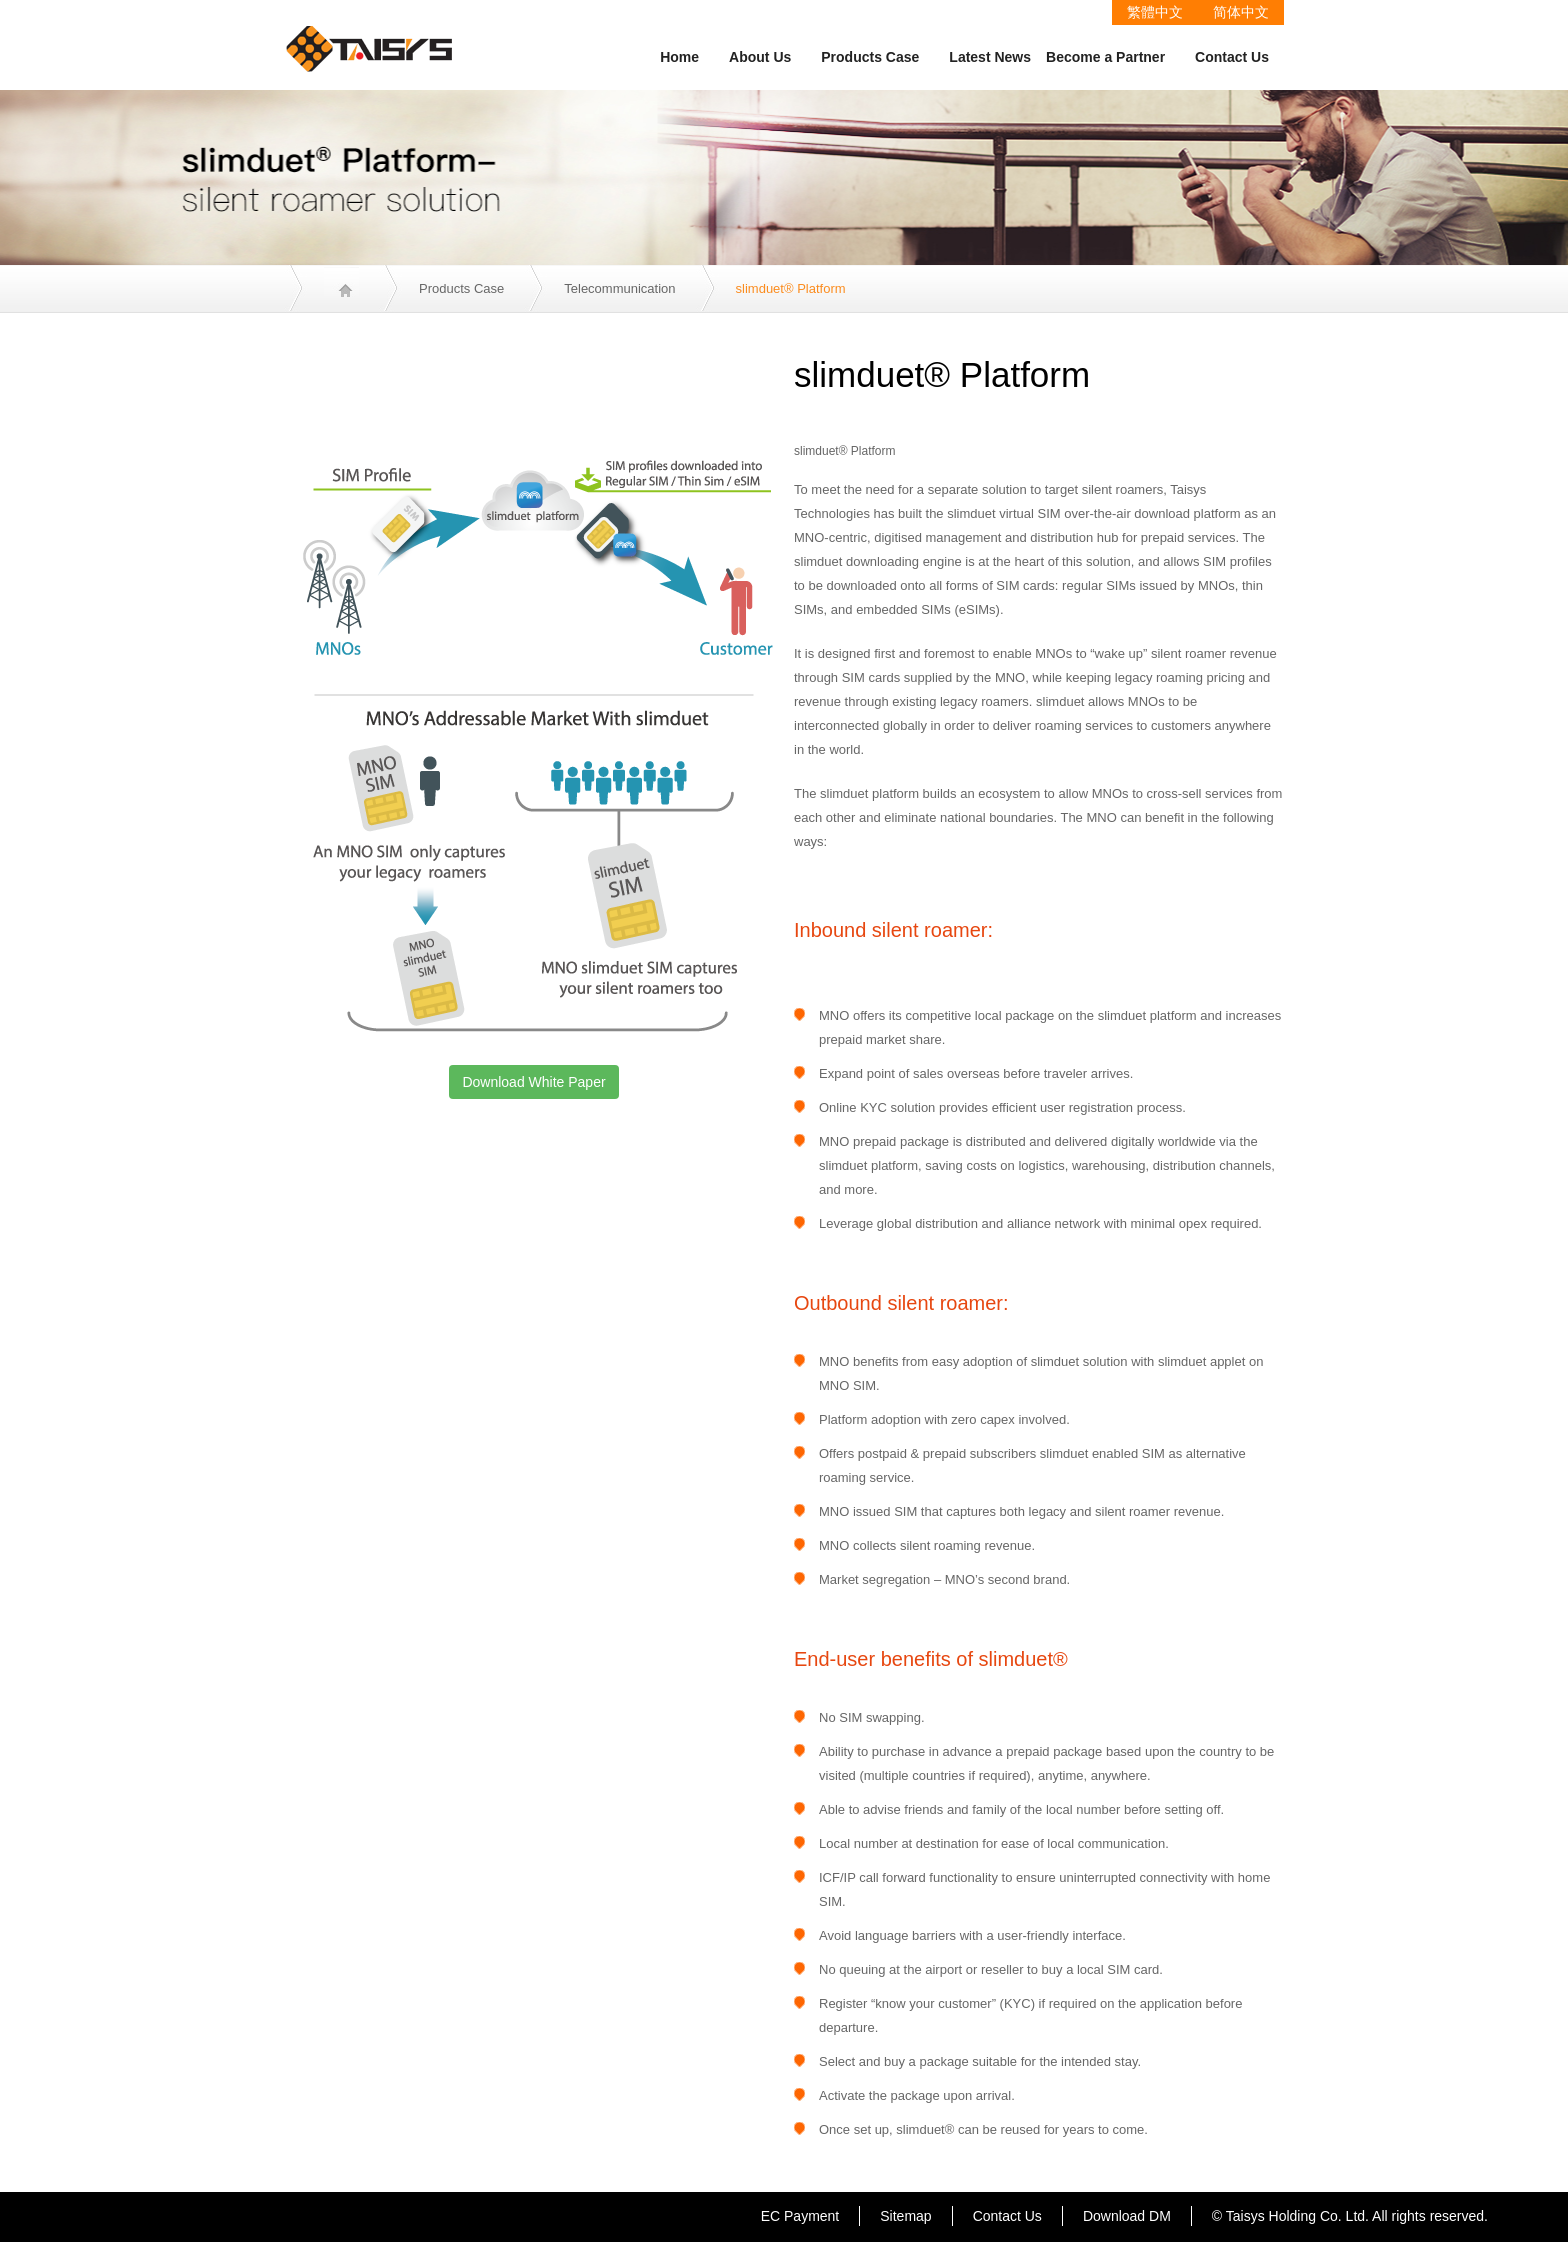  Describe the element at coordinates (1105, 57) in the screenshot. I see `Become a Partner` at that location.